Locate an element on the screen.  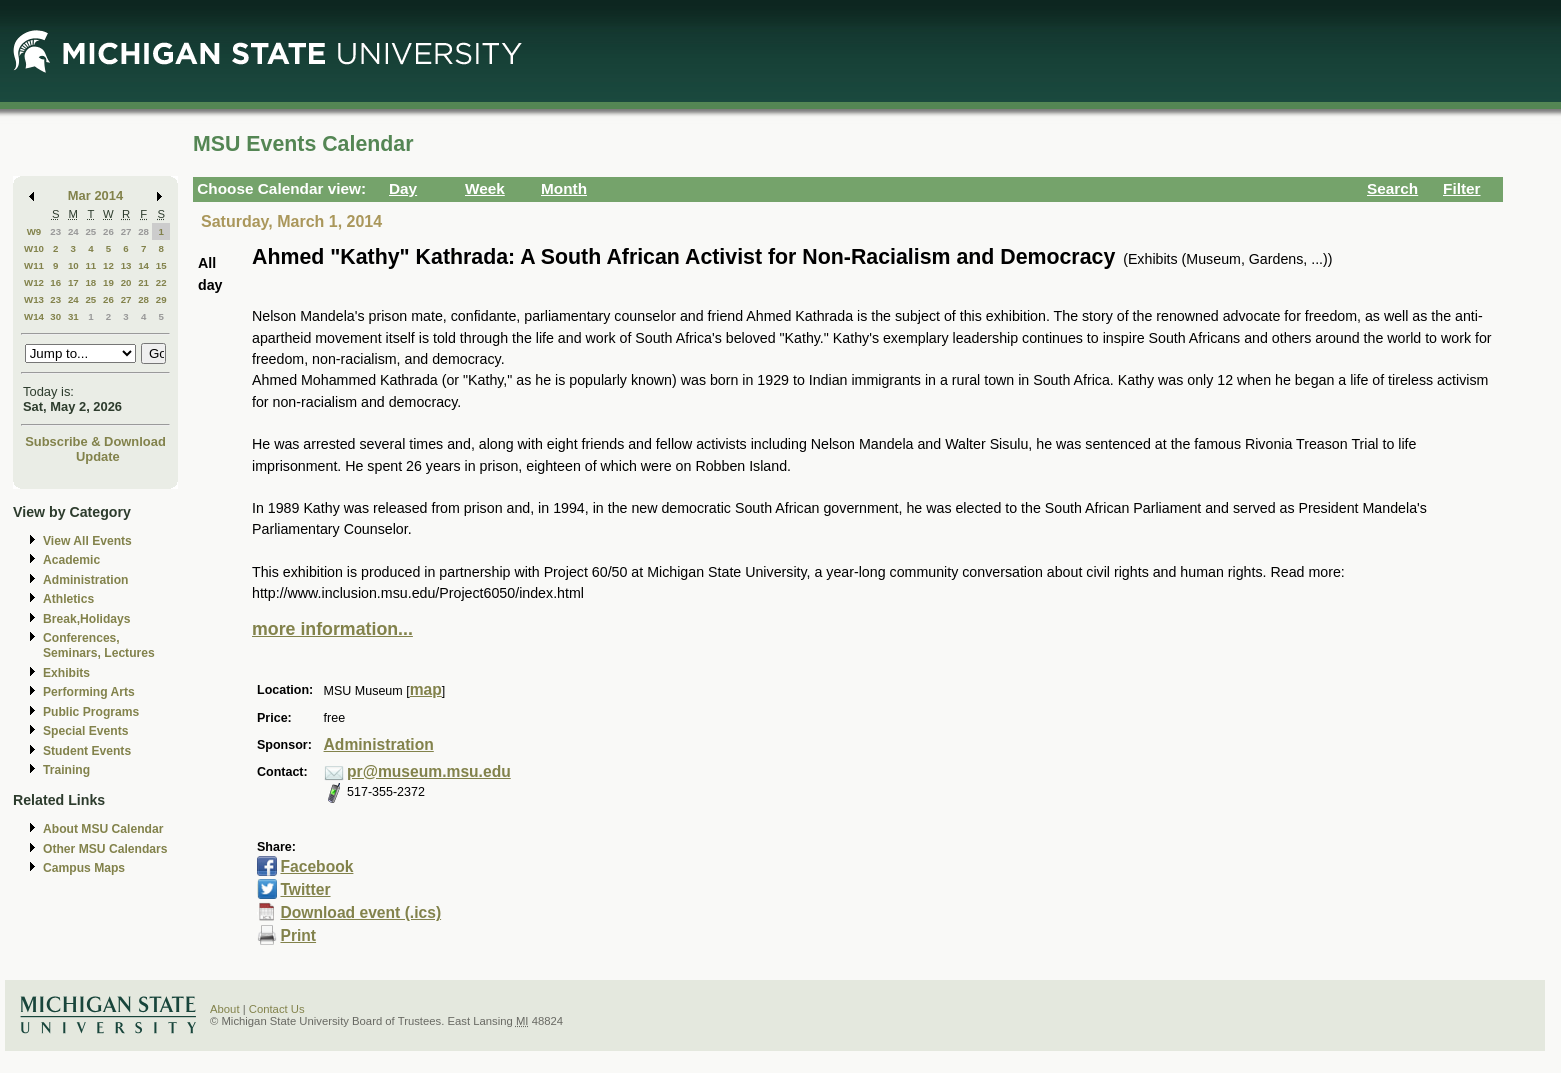
Academic is located at coordinates (71, 560).